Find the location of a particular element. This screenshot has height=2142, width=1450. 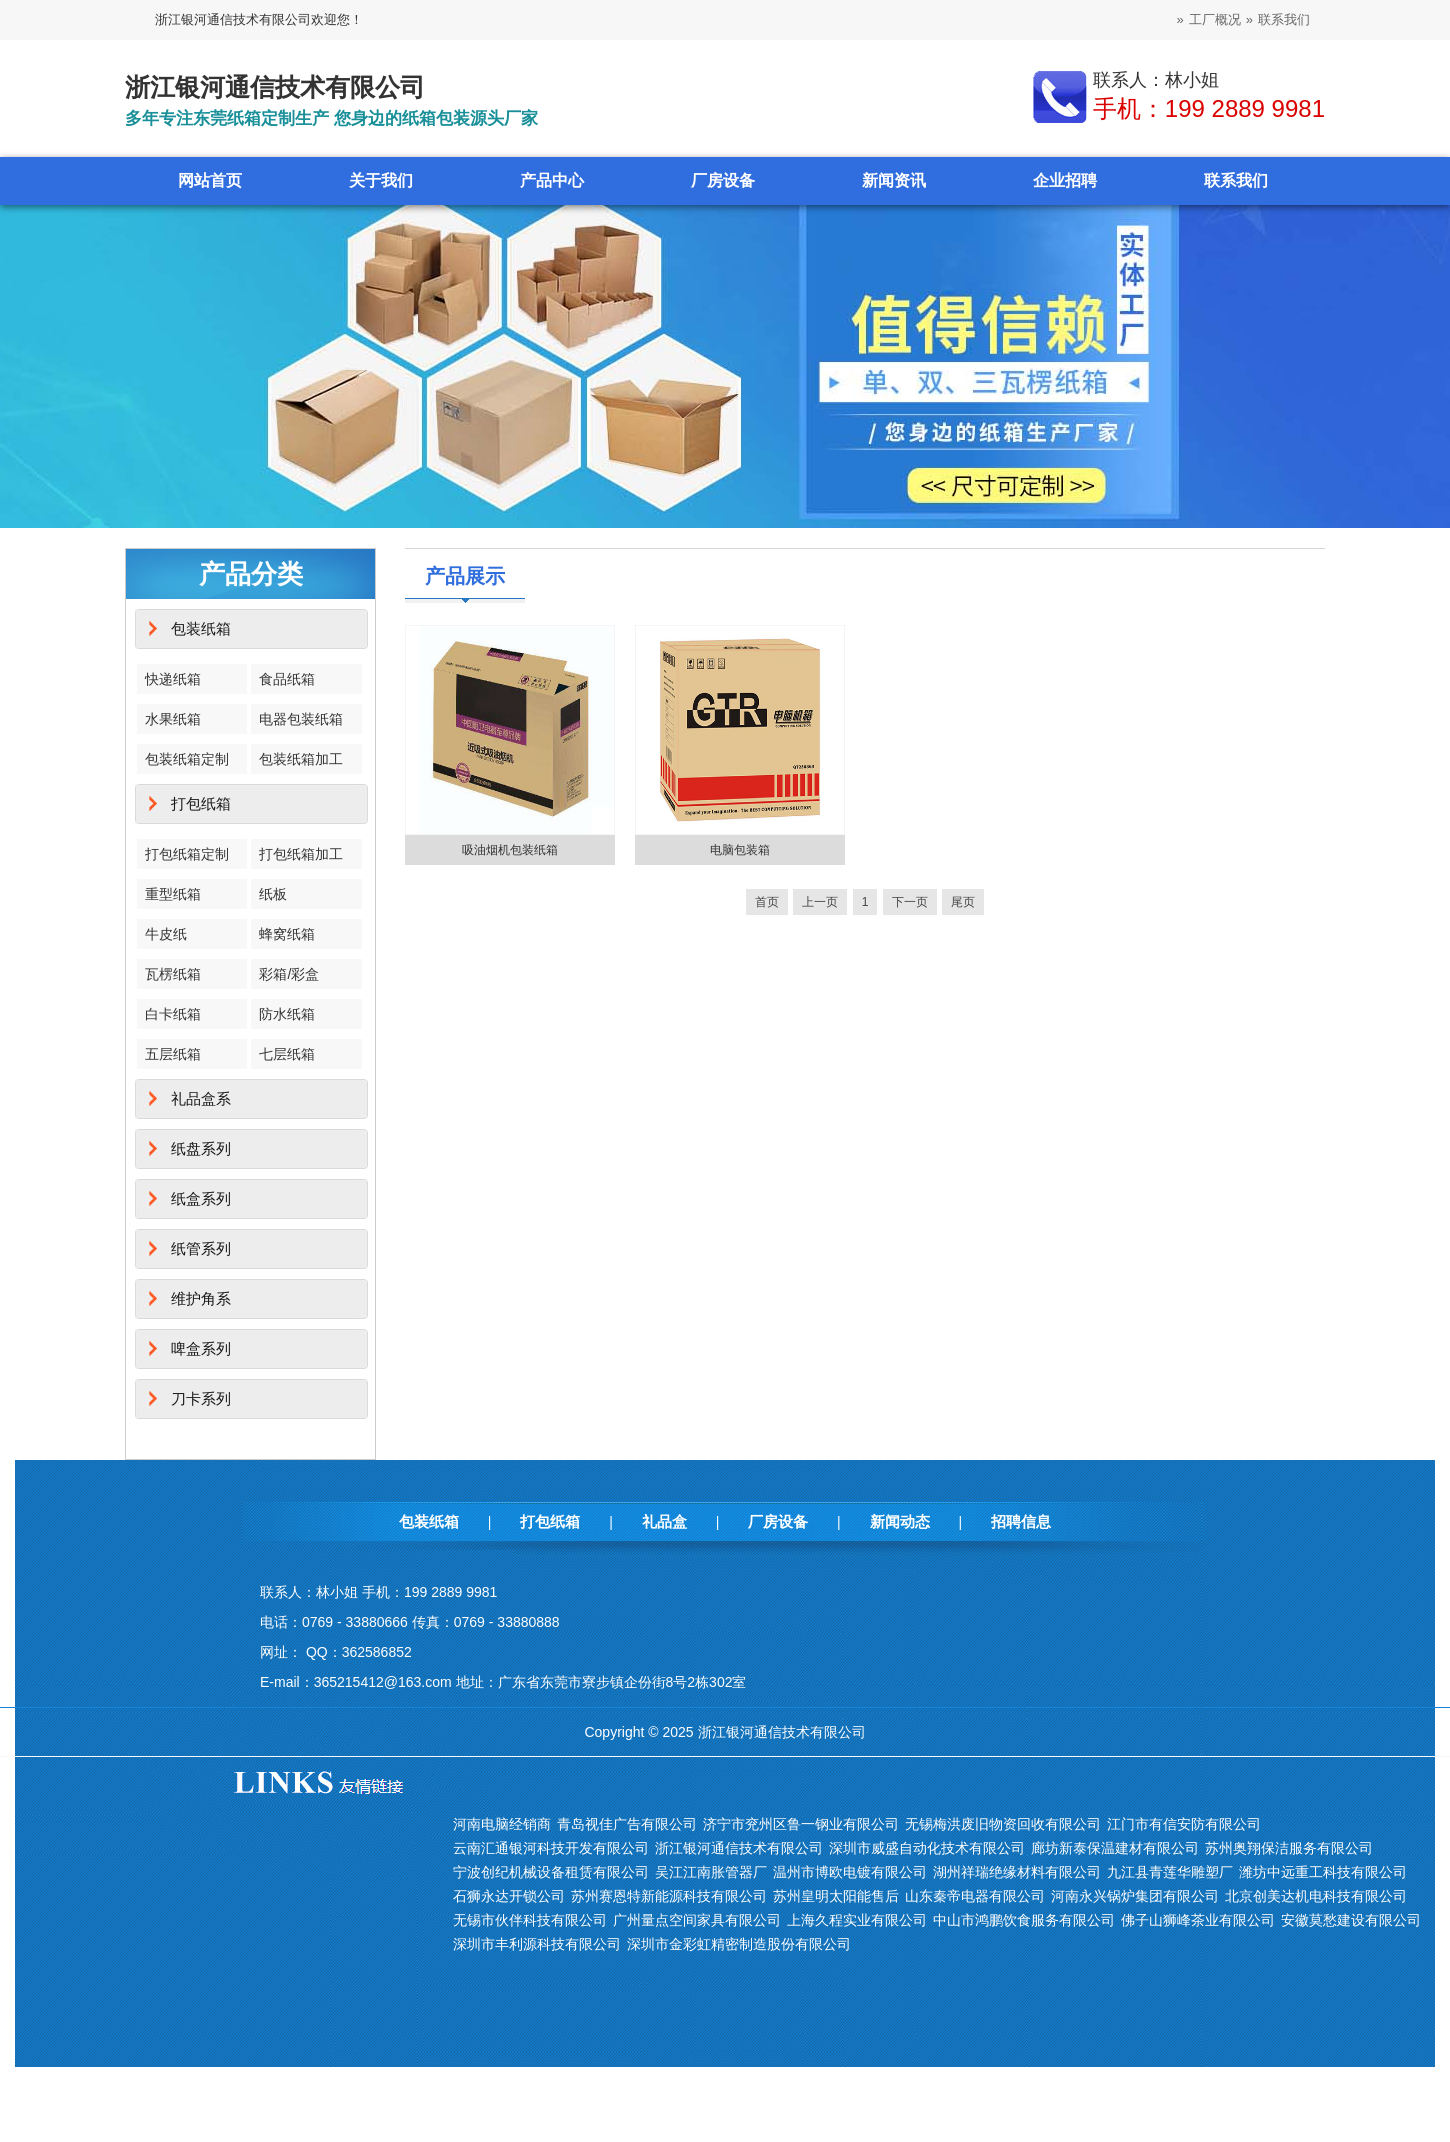

包装纸箱加工 is located at coordinates (301, 759).